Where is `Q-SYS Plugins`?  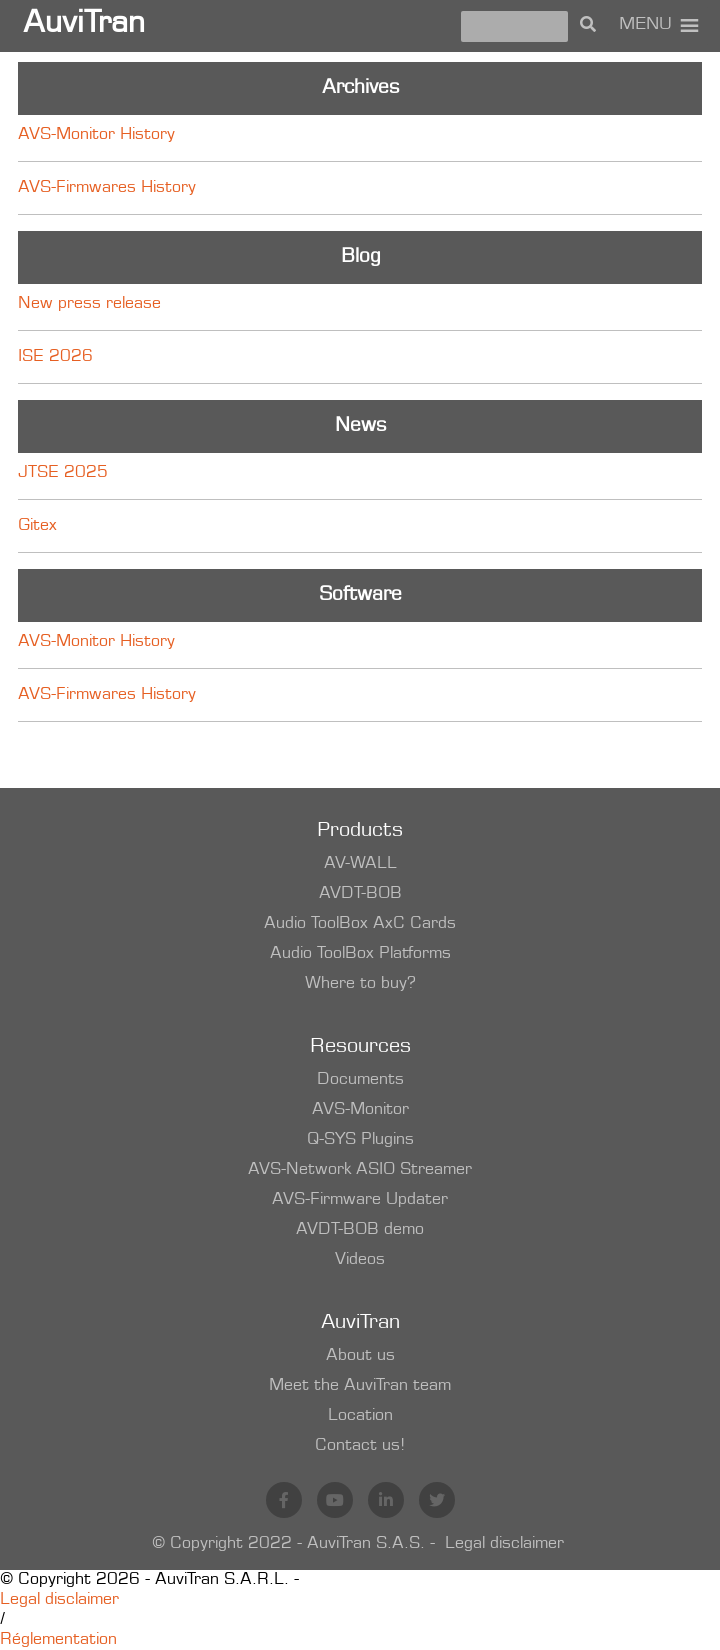
Q-SYS Plugins is located at coordinates (360, 1140).